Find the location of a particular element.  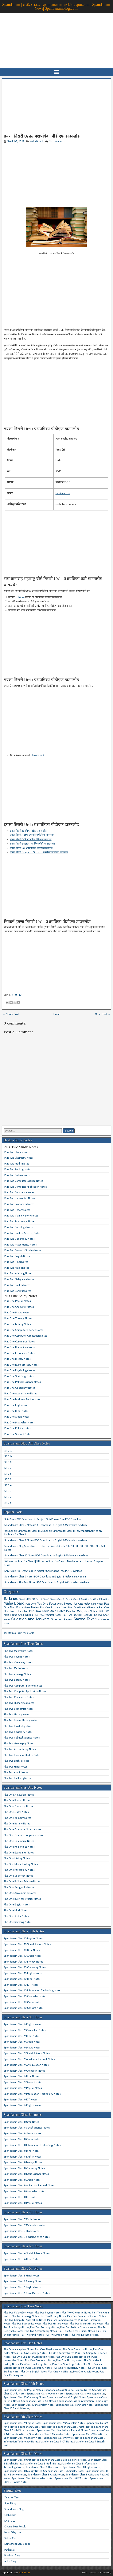

Plus One Humanities Notes is located at coordinates (19, 1347).